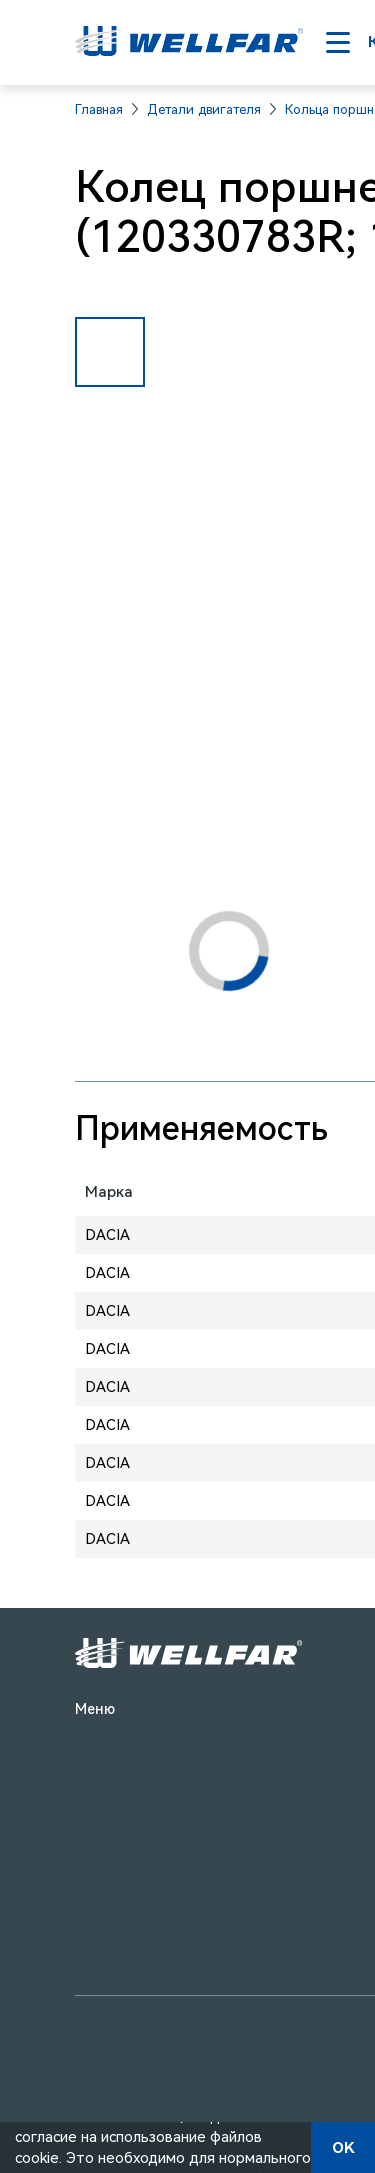 The width and height of the screenshot is (375, 2173). I want to click on [На главную], so click(189, 43).